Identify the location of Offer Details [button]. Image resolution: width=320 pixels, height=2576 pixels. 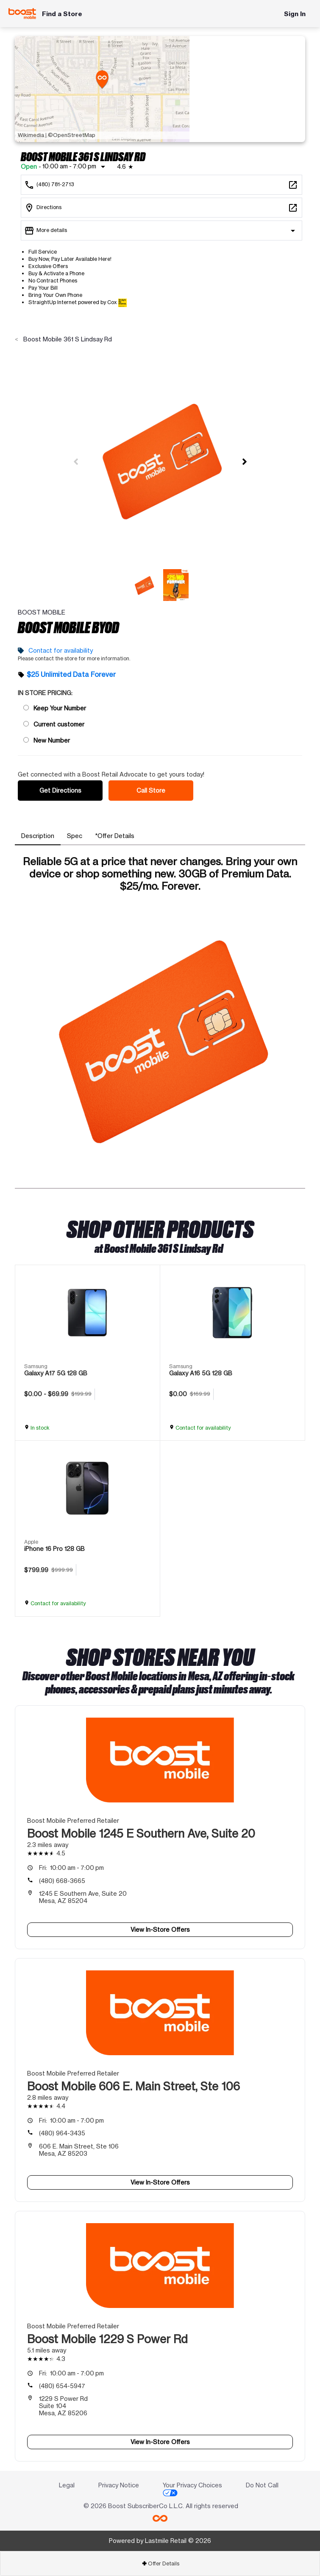
(160, 2563).